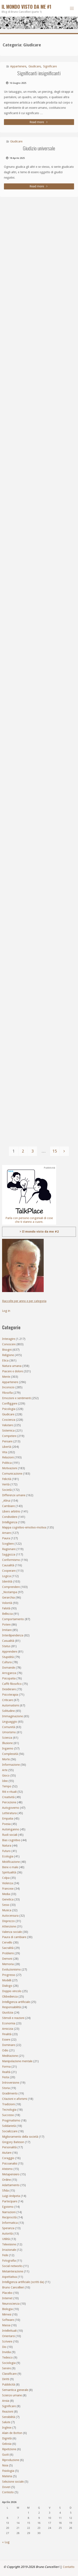  Describe the element at coordinates (11, 2007) in the screenshot. I see `Responsabilità` at that location.